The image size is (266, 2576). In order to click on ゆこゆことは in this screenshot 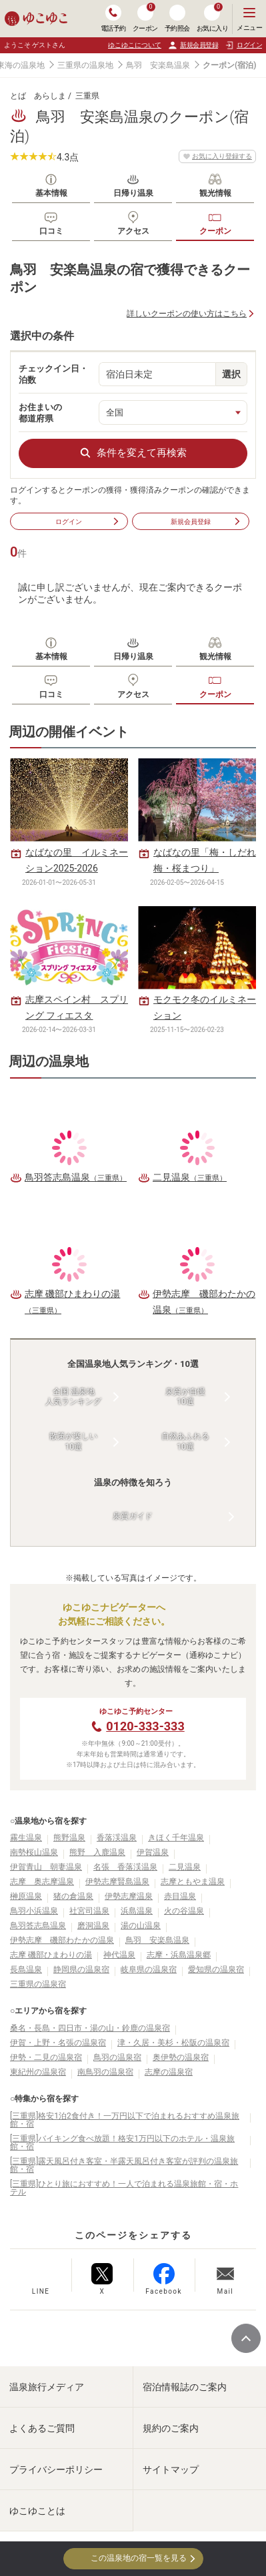, I will do `click(37, 2510)`.